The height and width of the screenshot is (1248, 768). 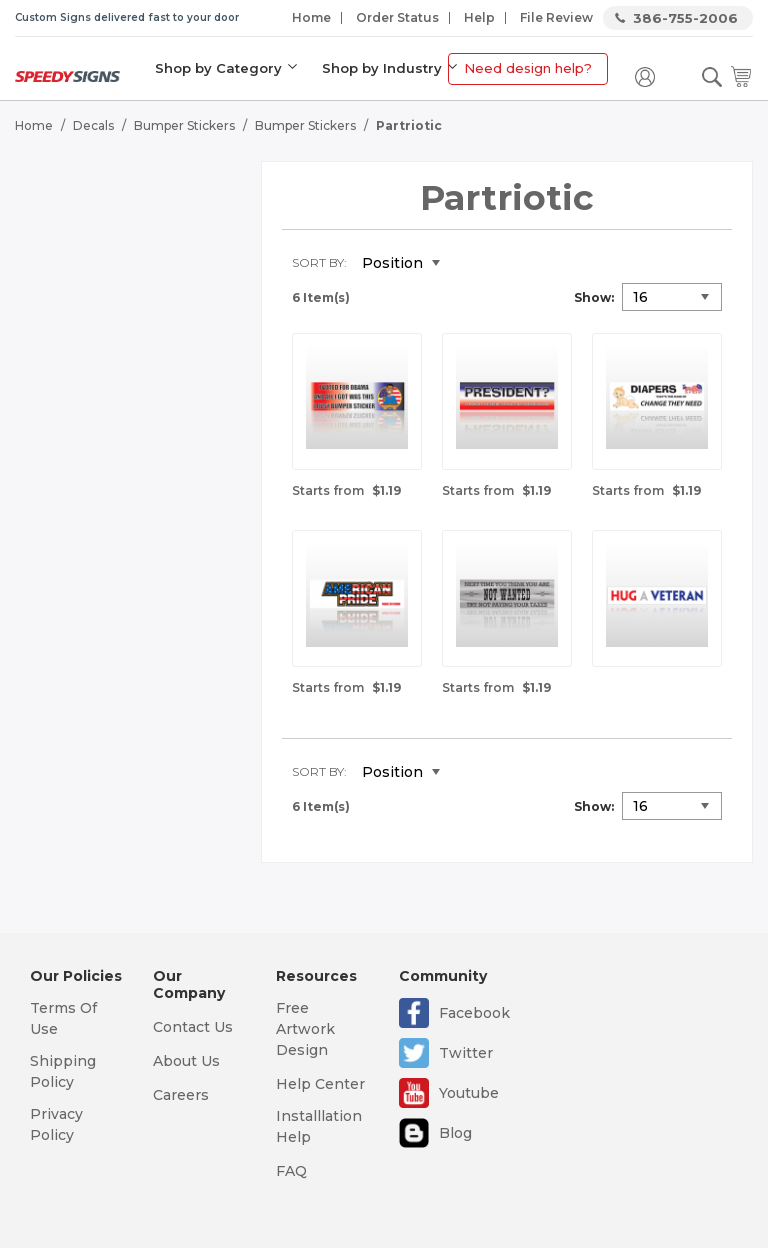 I want to click on File Review, so click(x=556, y=17).